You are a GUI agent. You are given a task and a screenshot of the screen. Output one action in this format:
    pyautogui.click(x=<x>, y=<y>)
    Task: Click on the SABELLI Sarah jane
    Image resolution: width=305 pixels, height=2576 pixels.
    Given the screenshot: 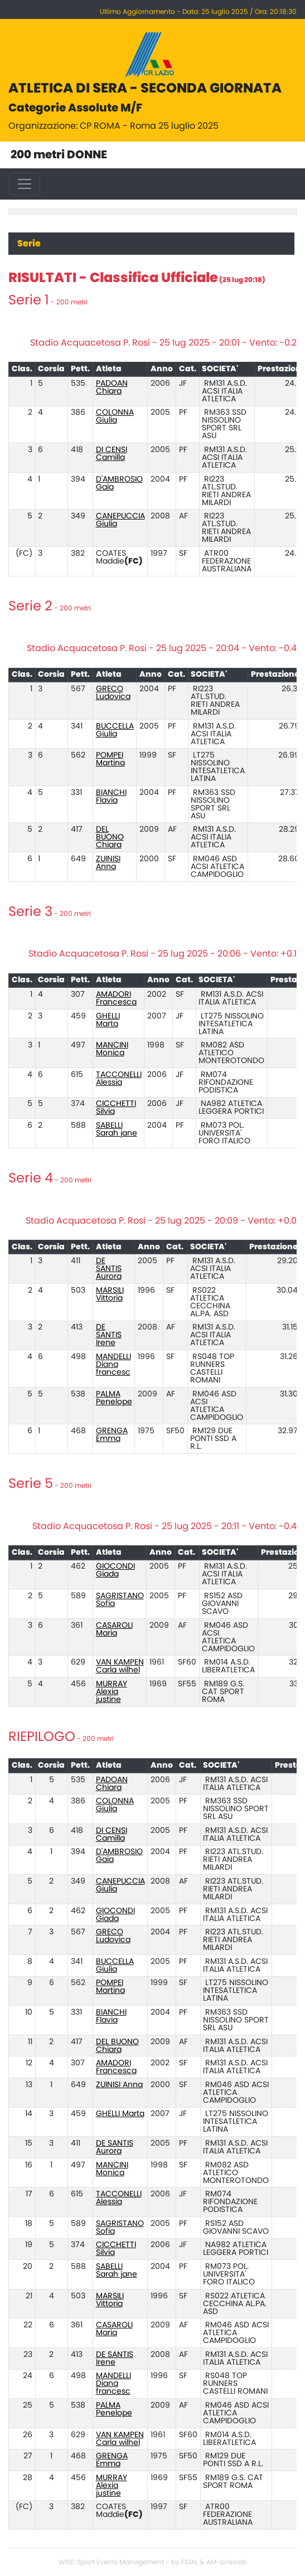 What is the action you would take?
    pyautogui.click(x=116, y=1129)
    